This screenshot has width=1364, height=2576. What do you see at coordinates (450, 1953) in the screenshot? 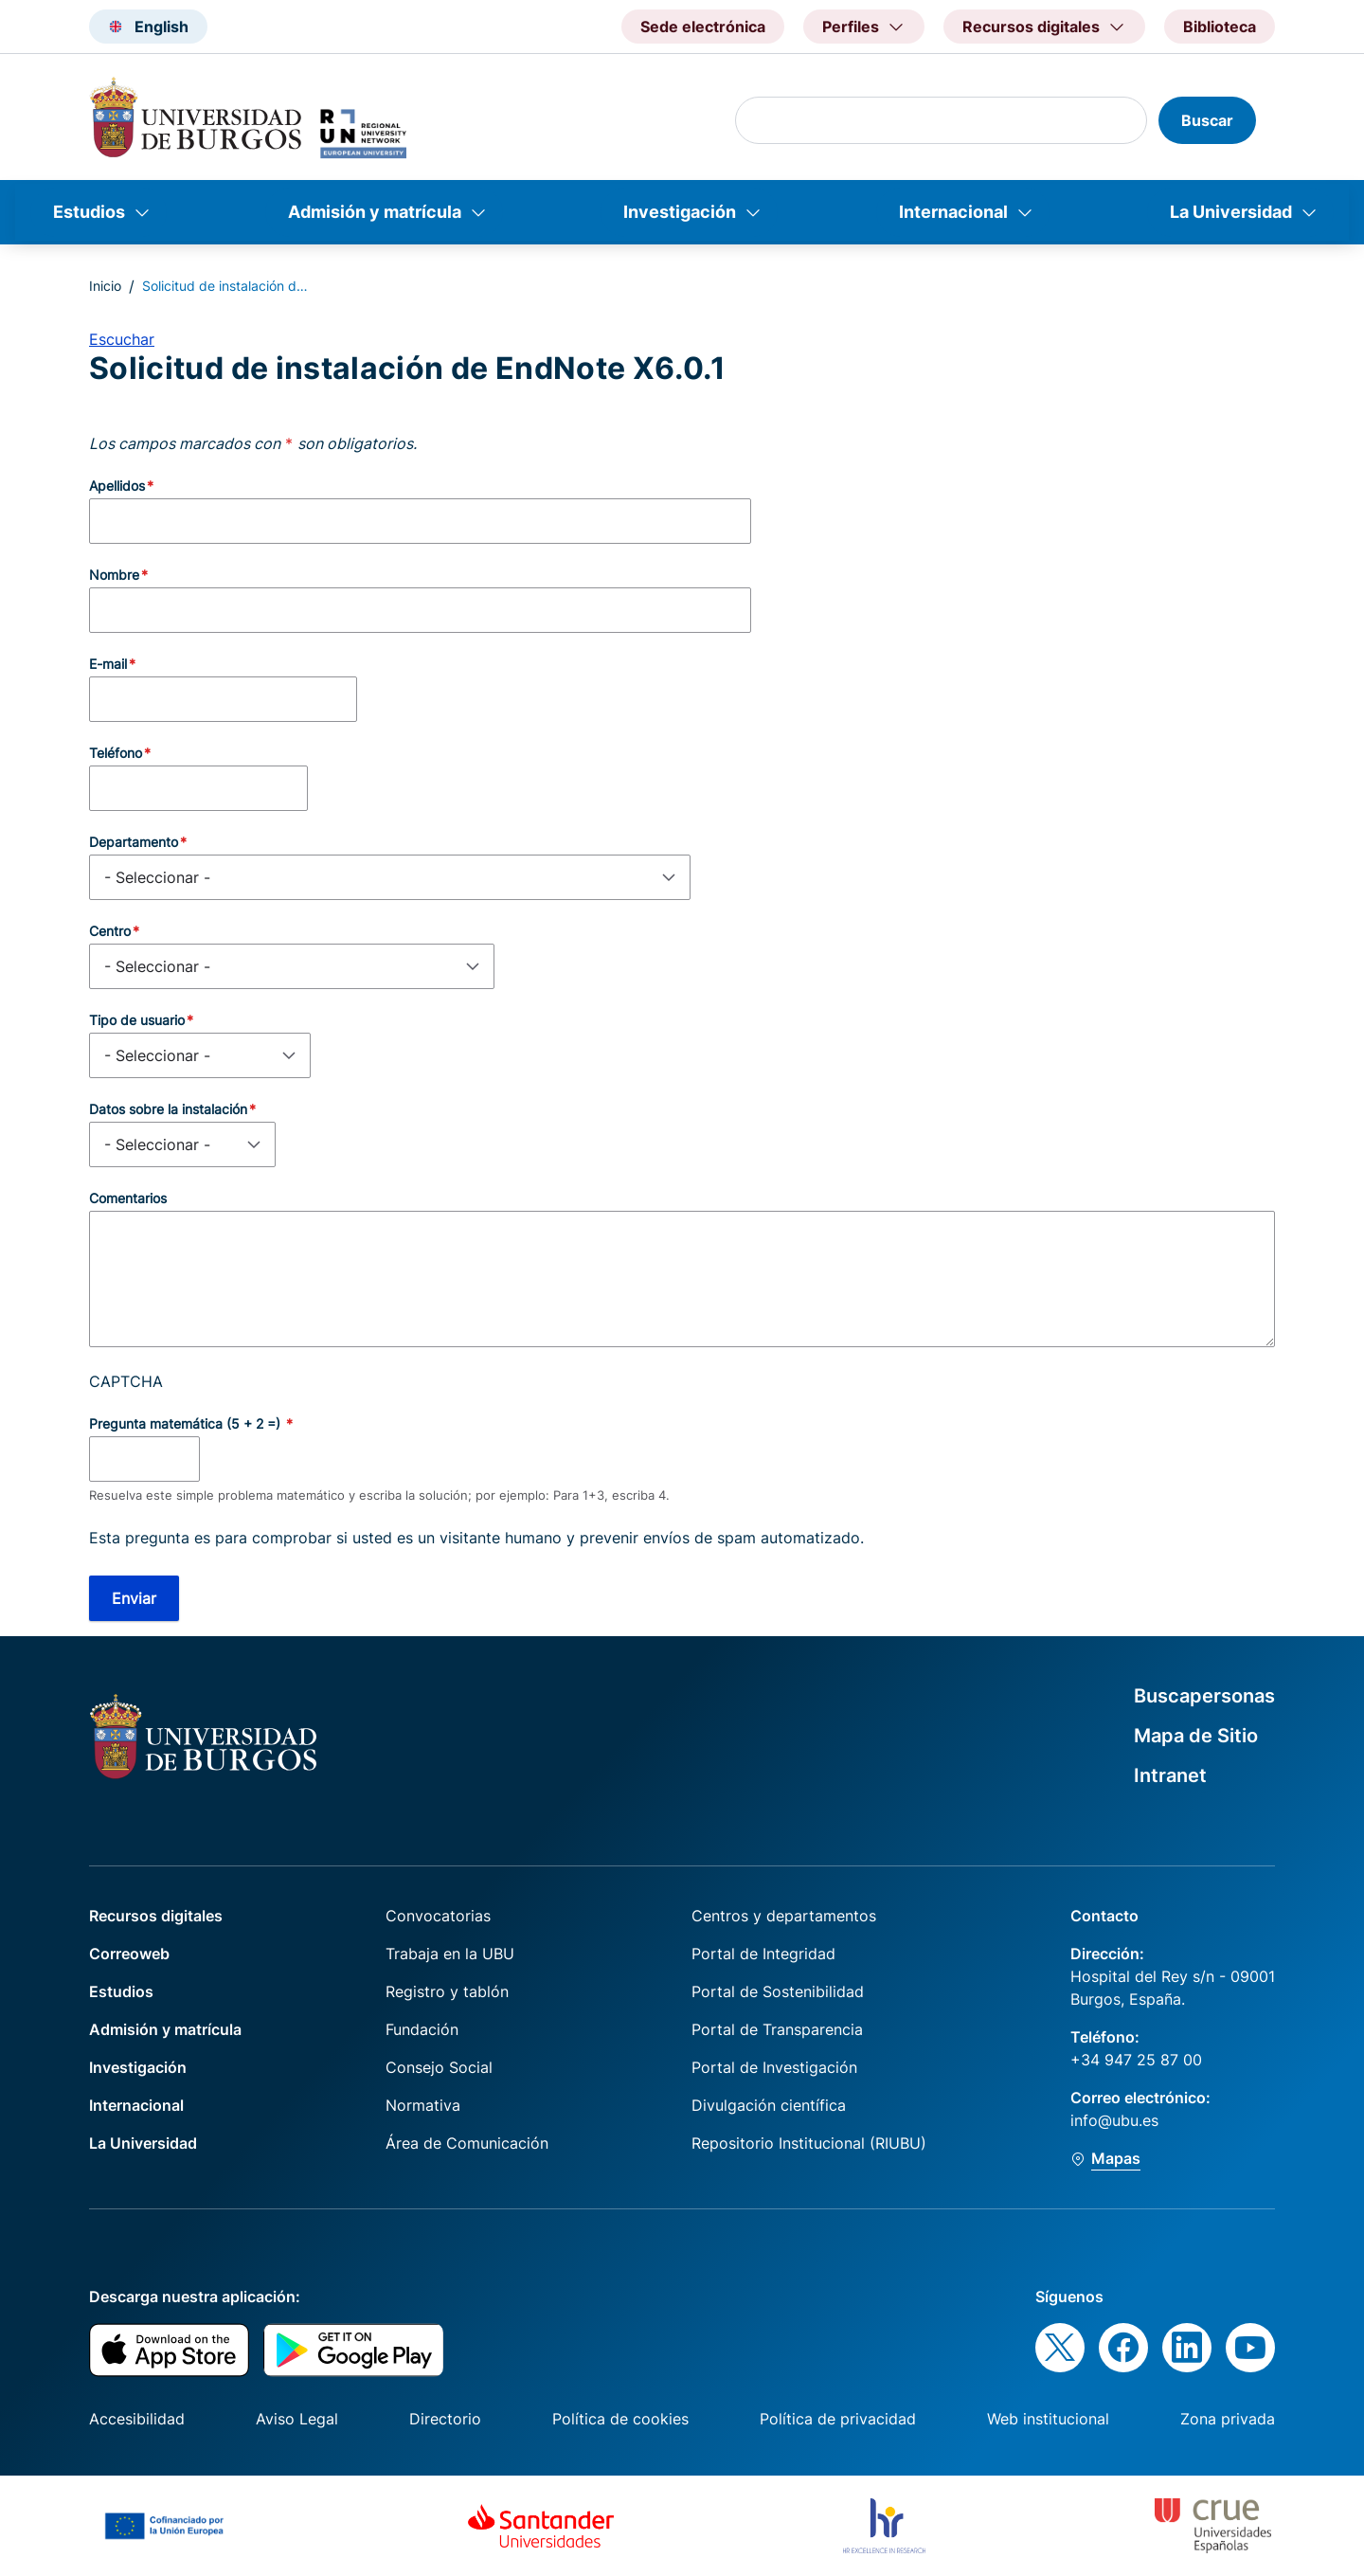
I see `Trabaja en la UBU` at bounding box center [450, 1953].